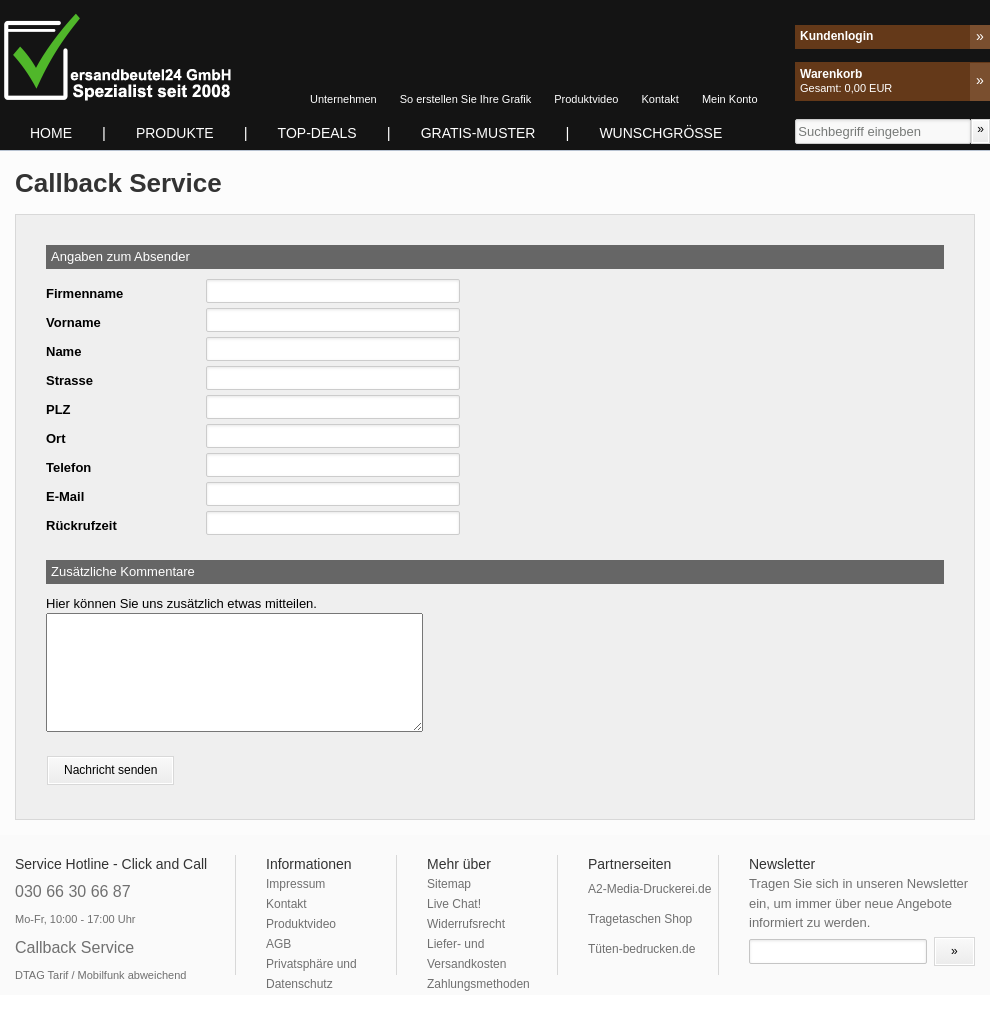 Image resolution: width=990 pixels, height=1015 pixels. I want to click on Tragetaschen Shop, so click(640, 919).